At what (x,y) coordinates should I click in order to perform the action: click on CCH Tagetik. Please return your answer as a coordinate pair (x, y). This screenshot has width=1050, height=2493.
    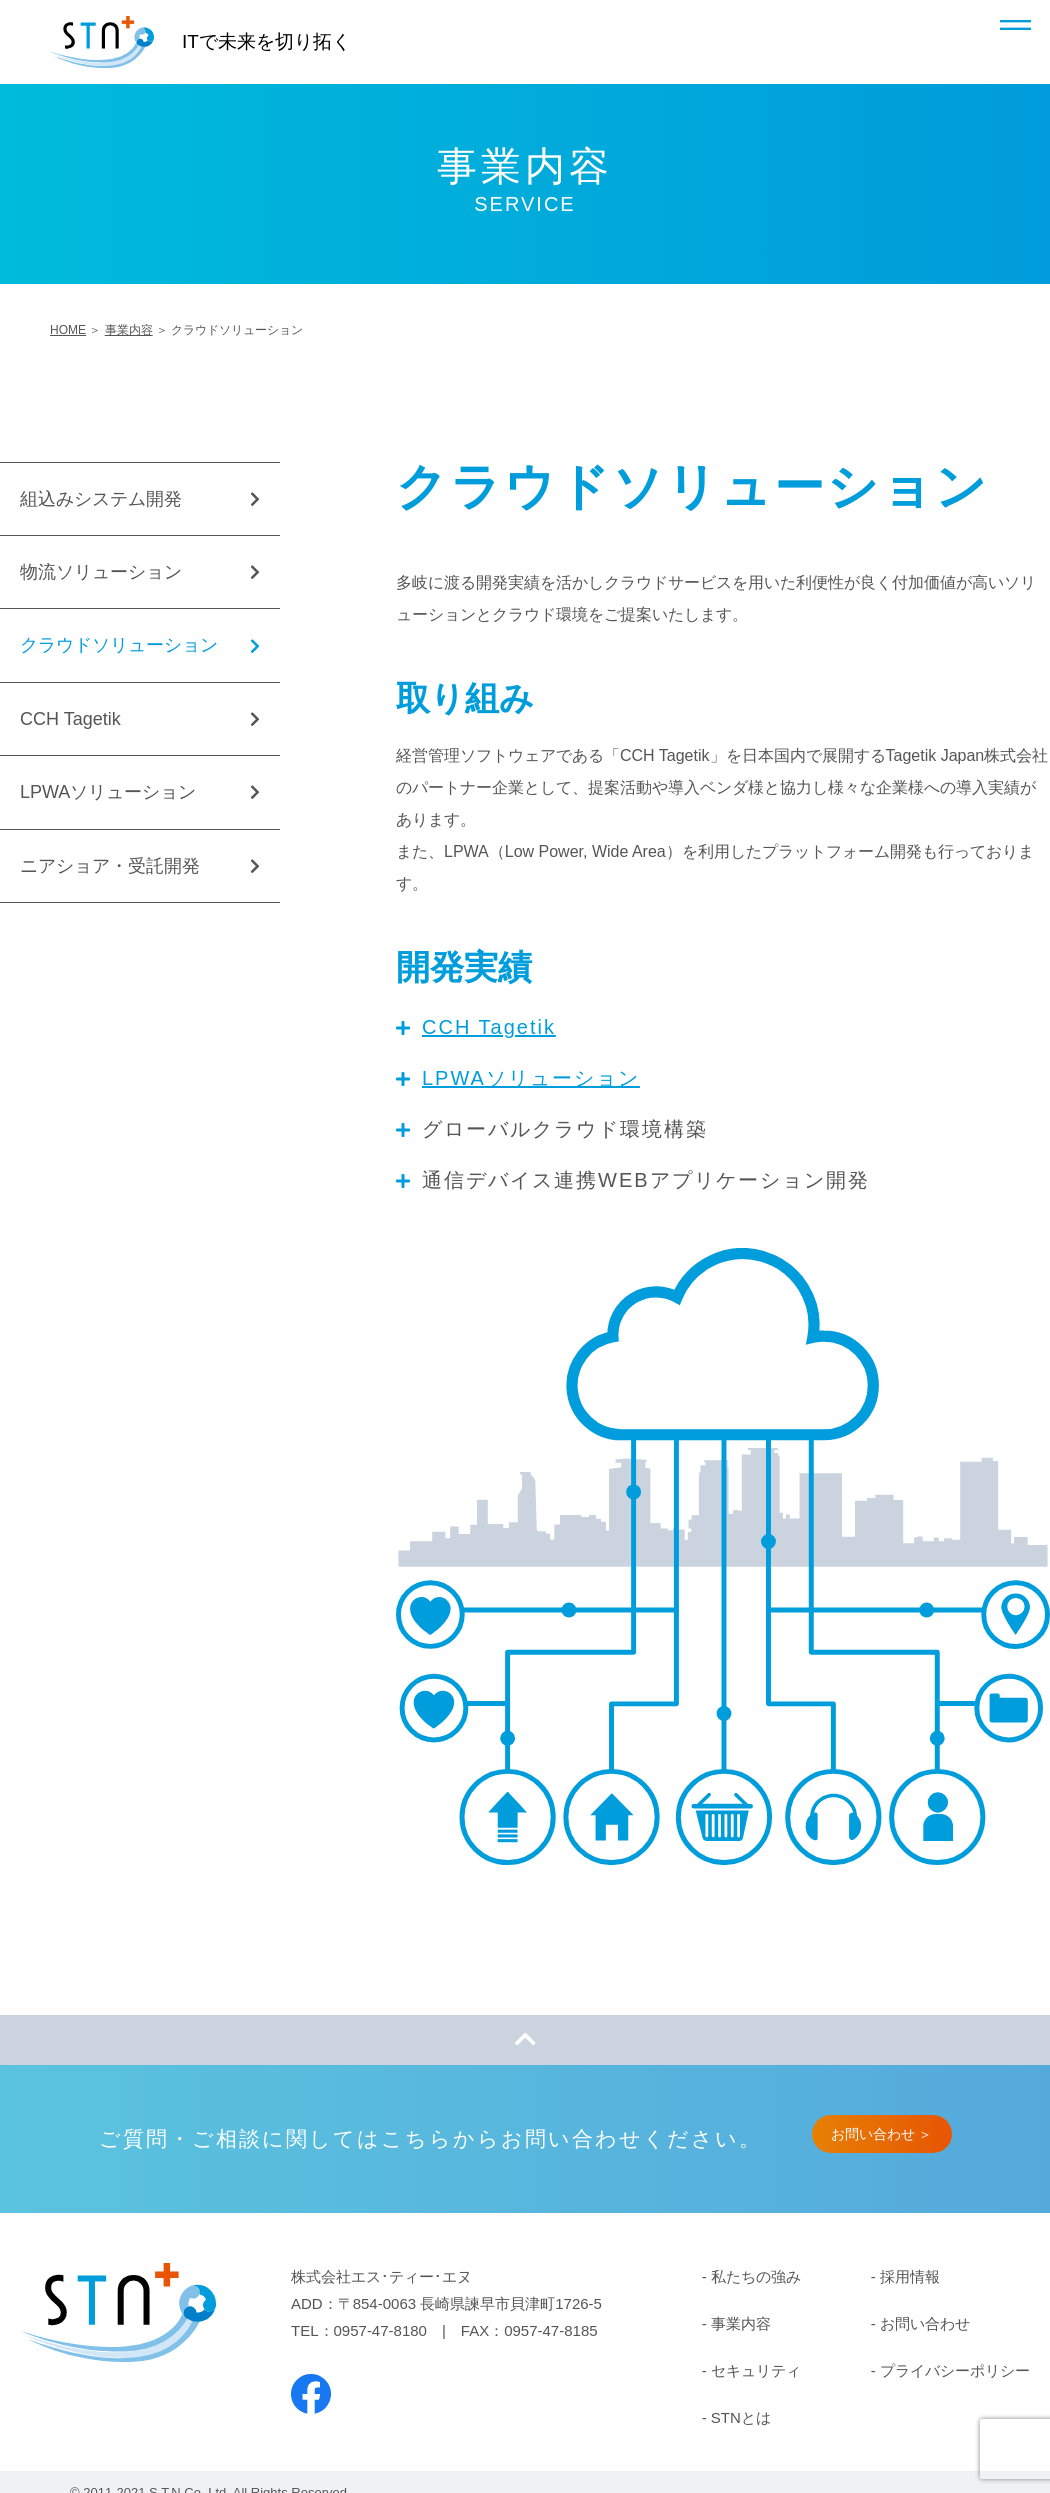
    Looking at the image, I should click on (489, 1027).